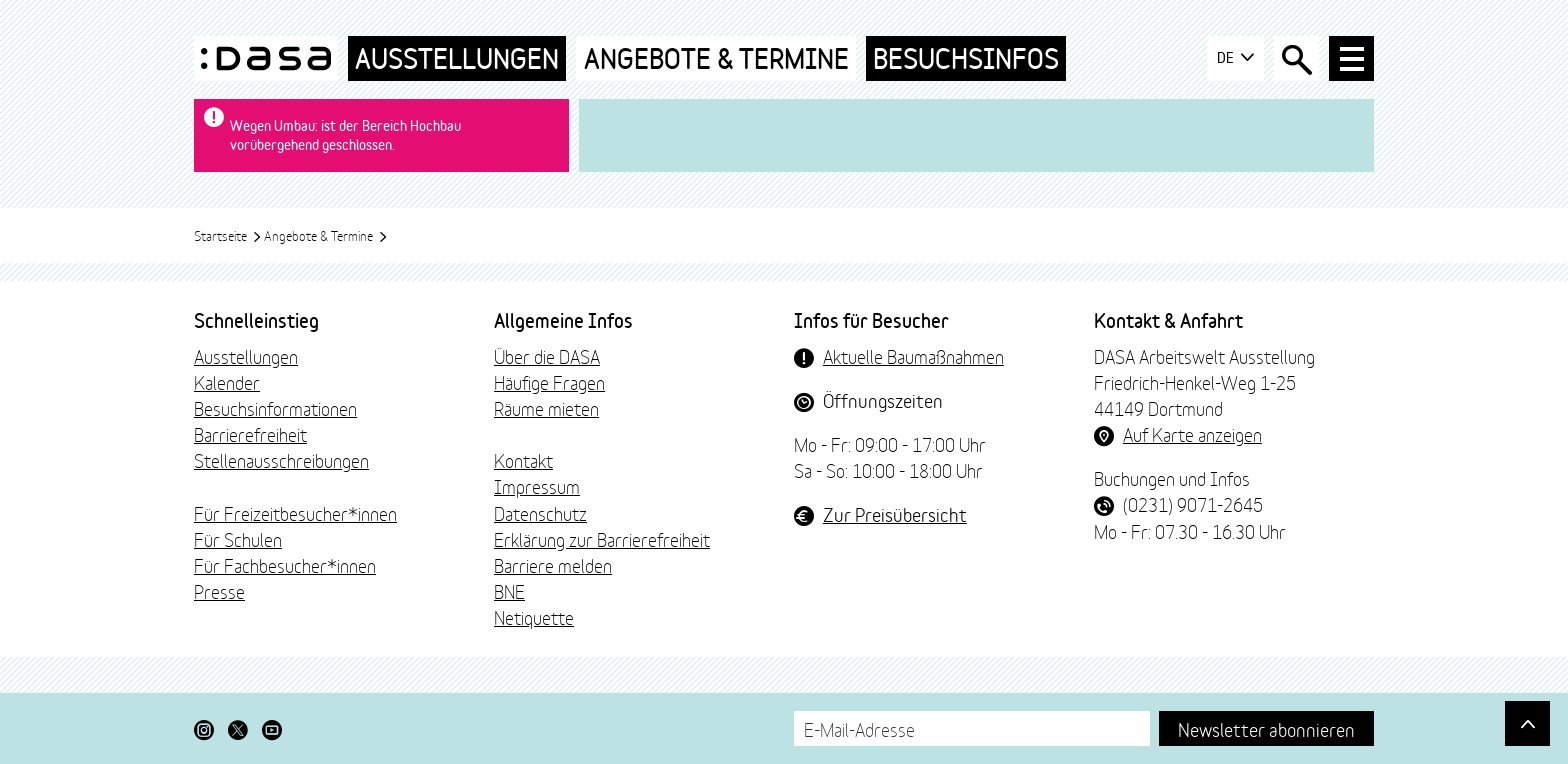  Describe the element at coordinates (227, 382) in the screenshot. I see `Kalender` at that location.